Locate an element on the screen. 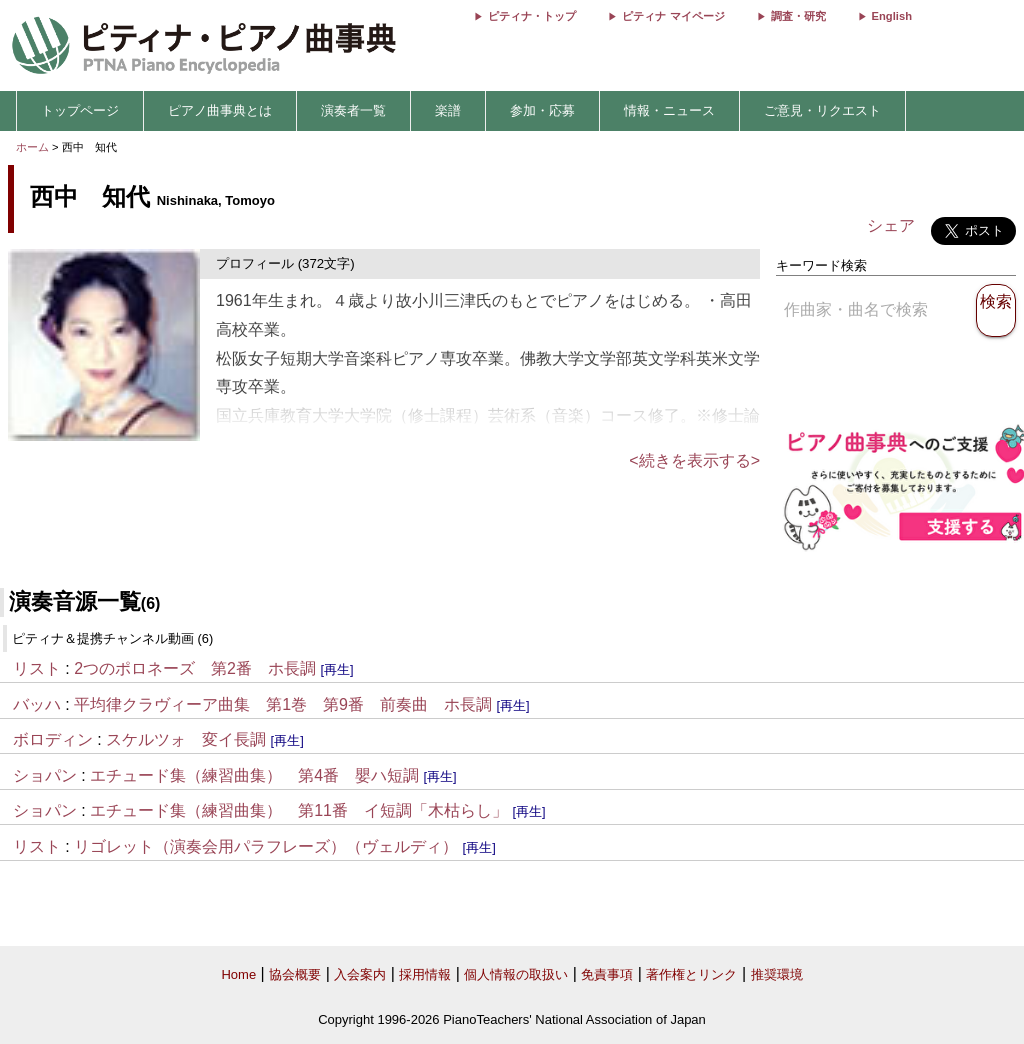 This screenshot has width=1024, height=1044. 採用情報 is located at coordinates (425, 974).